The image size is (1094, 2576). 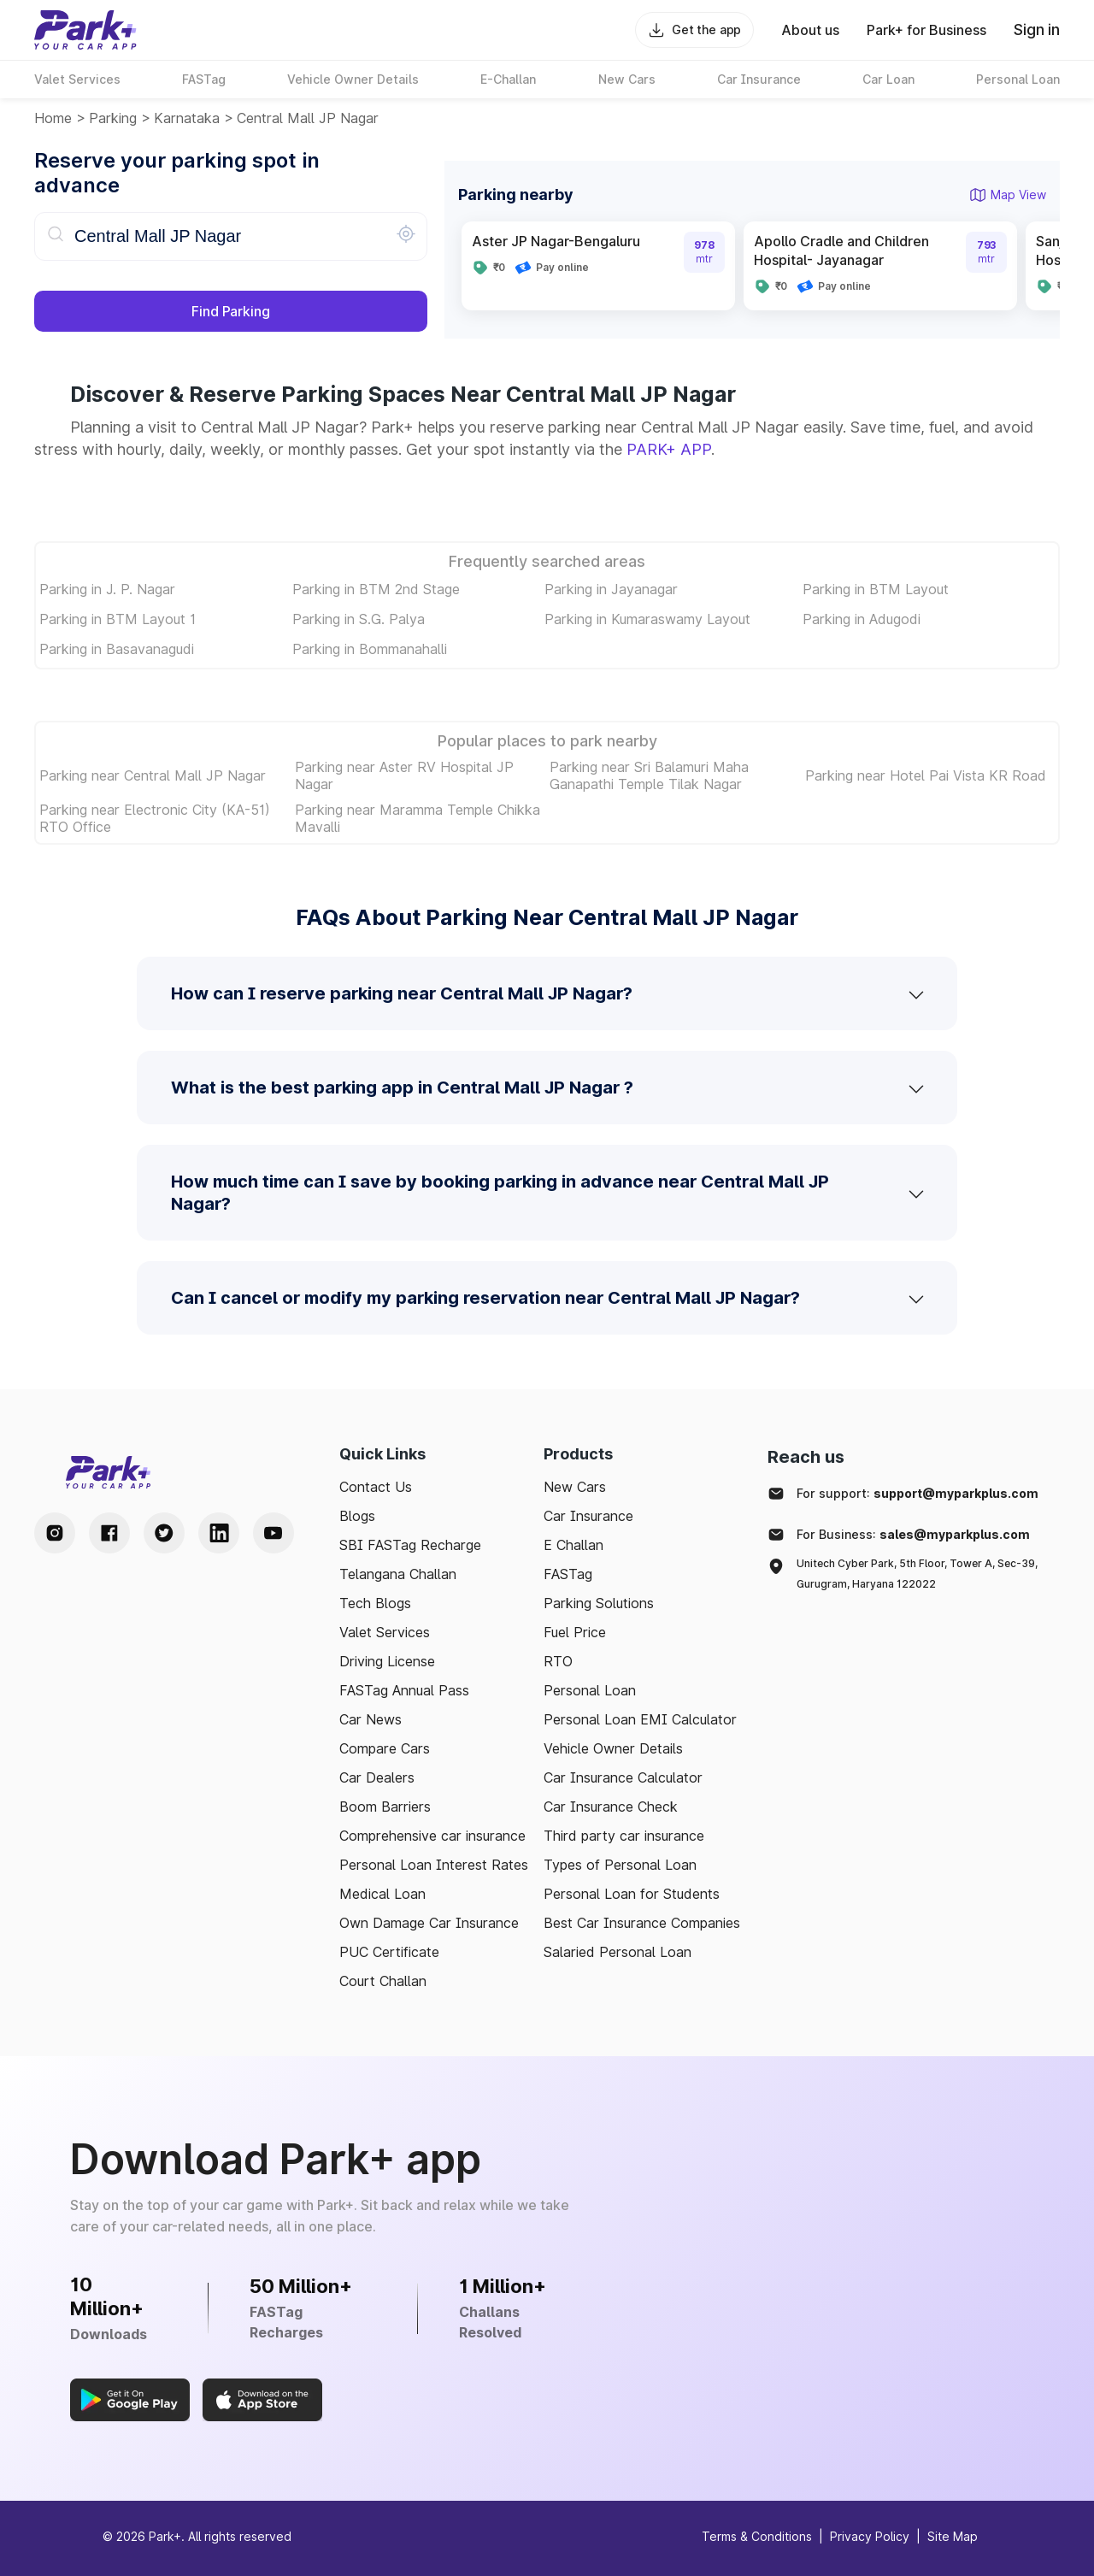 I want to click on Contact Us, so click(x=375, y=1486).